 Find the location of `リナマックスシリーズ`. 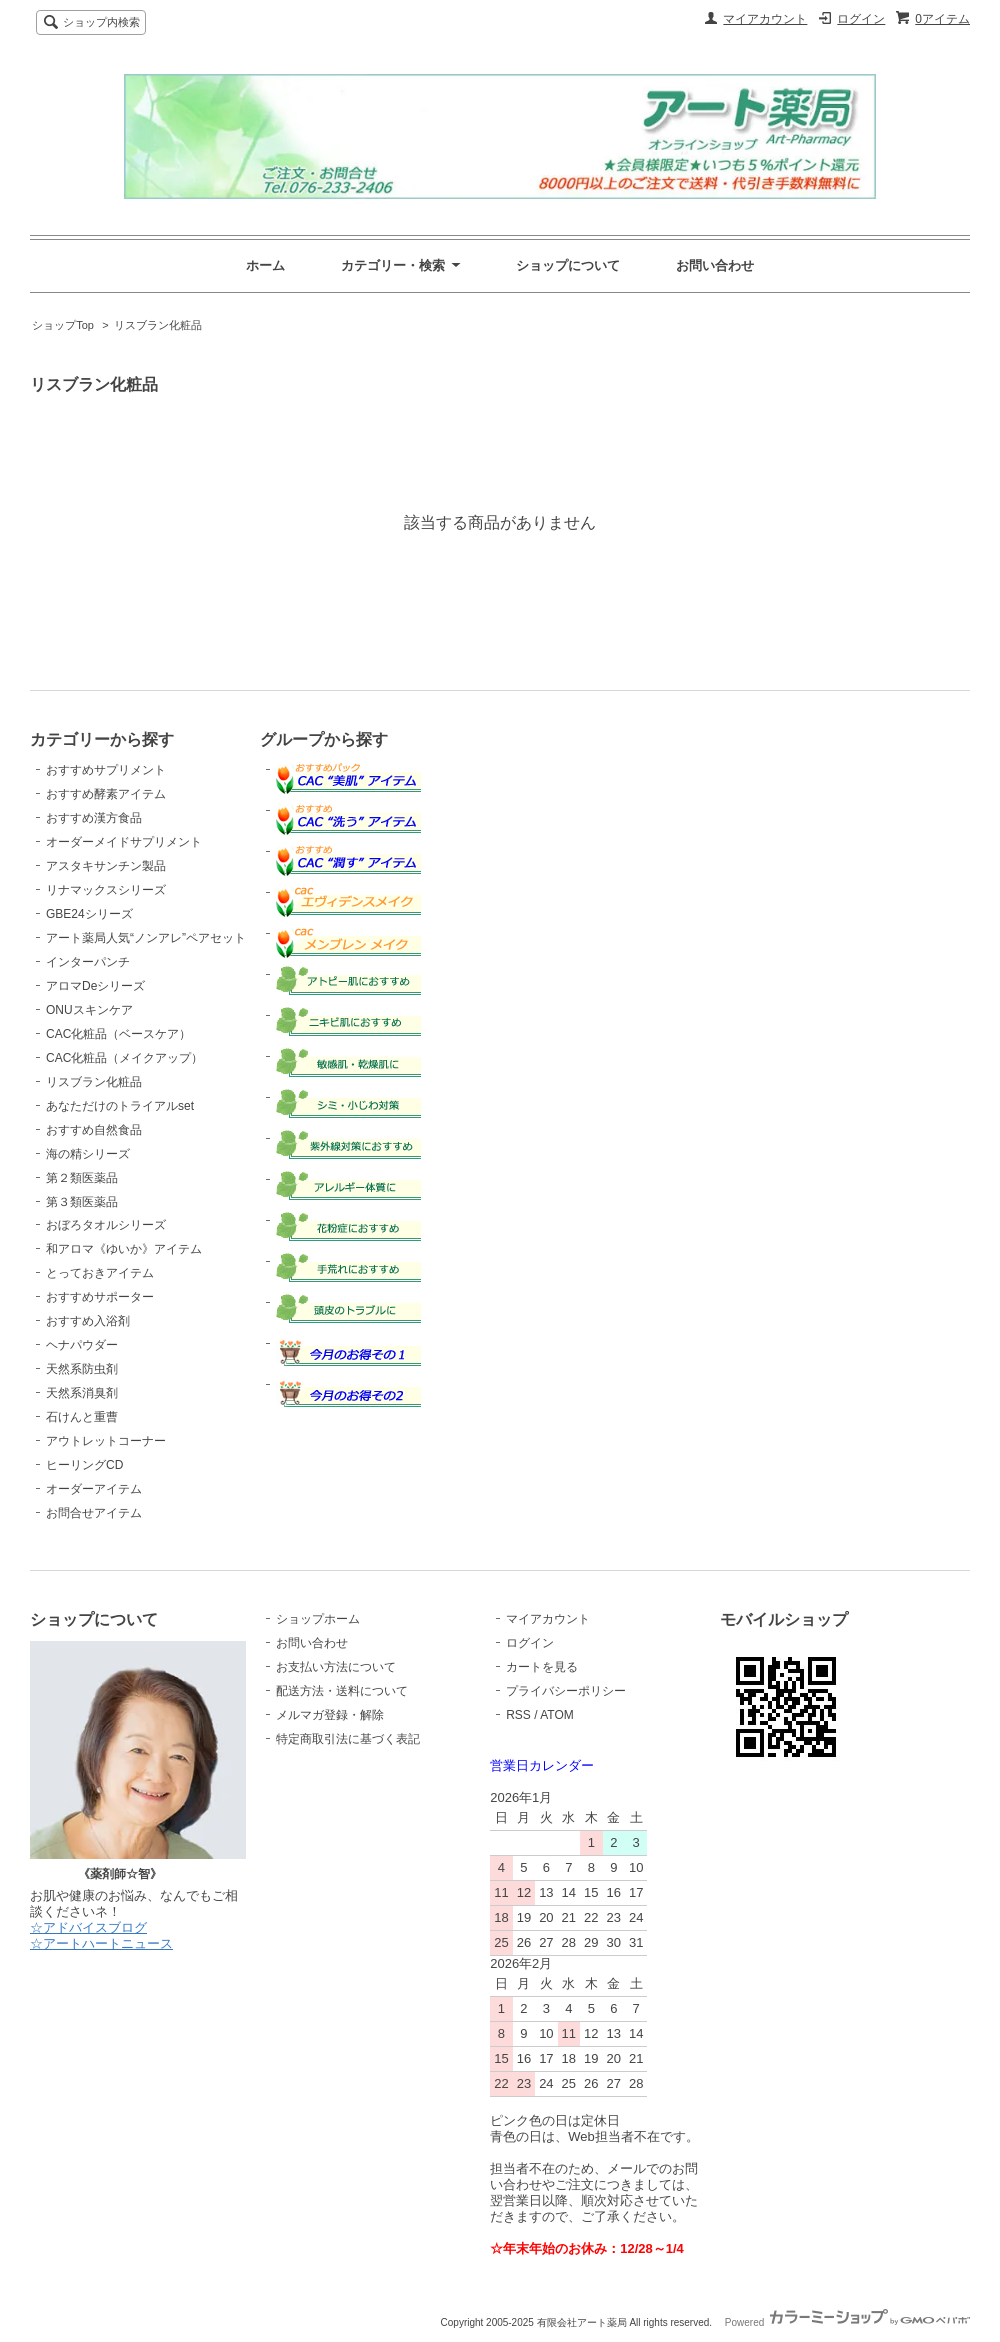

リナマックスシリーズ is located at coordinates (106, 890).